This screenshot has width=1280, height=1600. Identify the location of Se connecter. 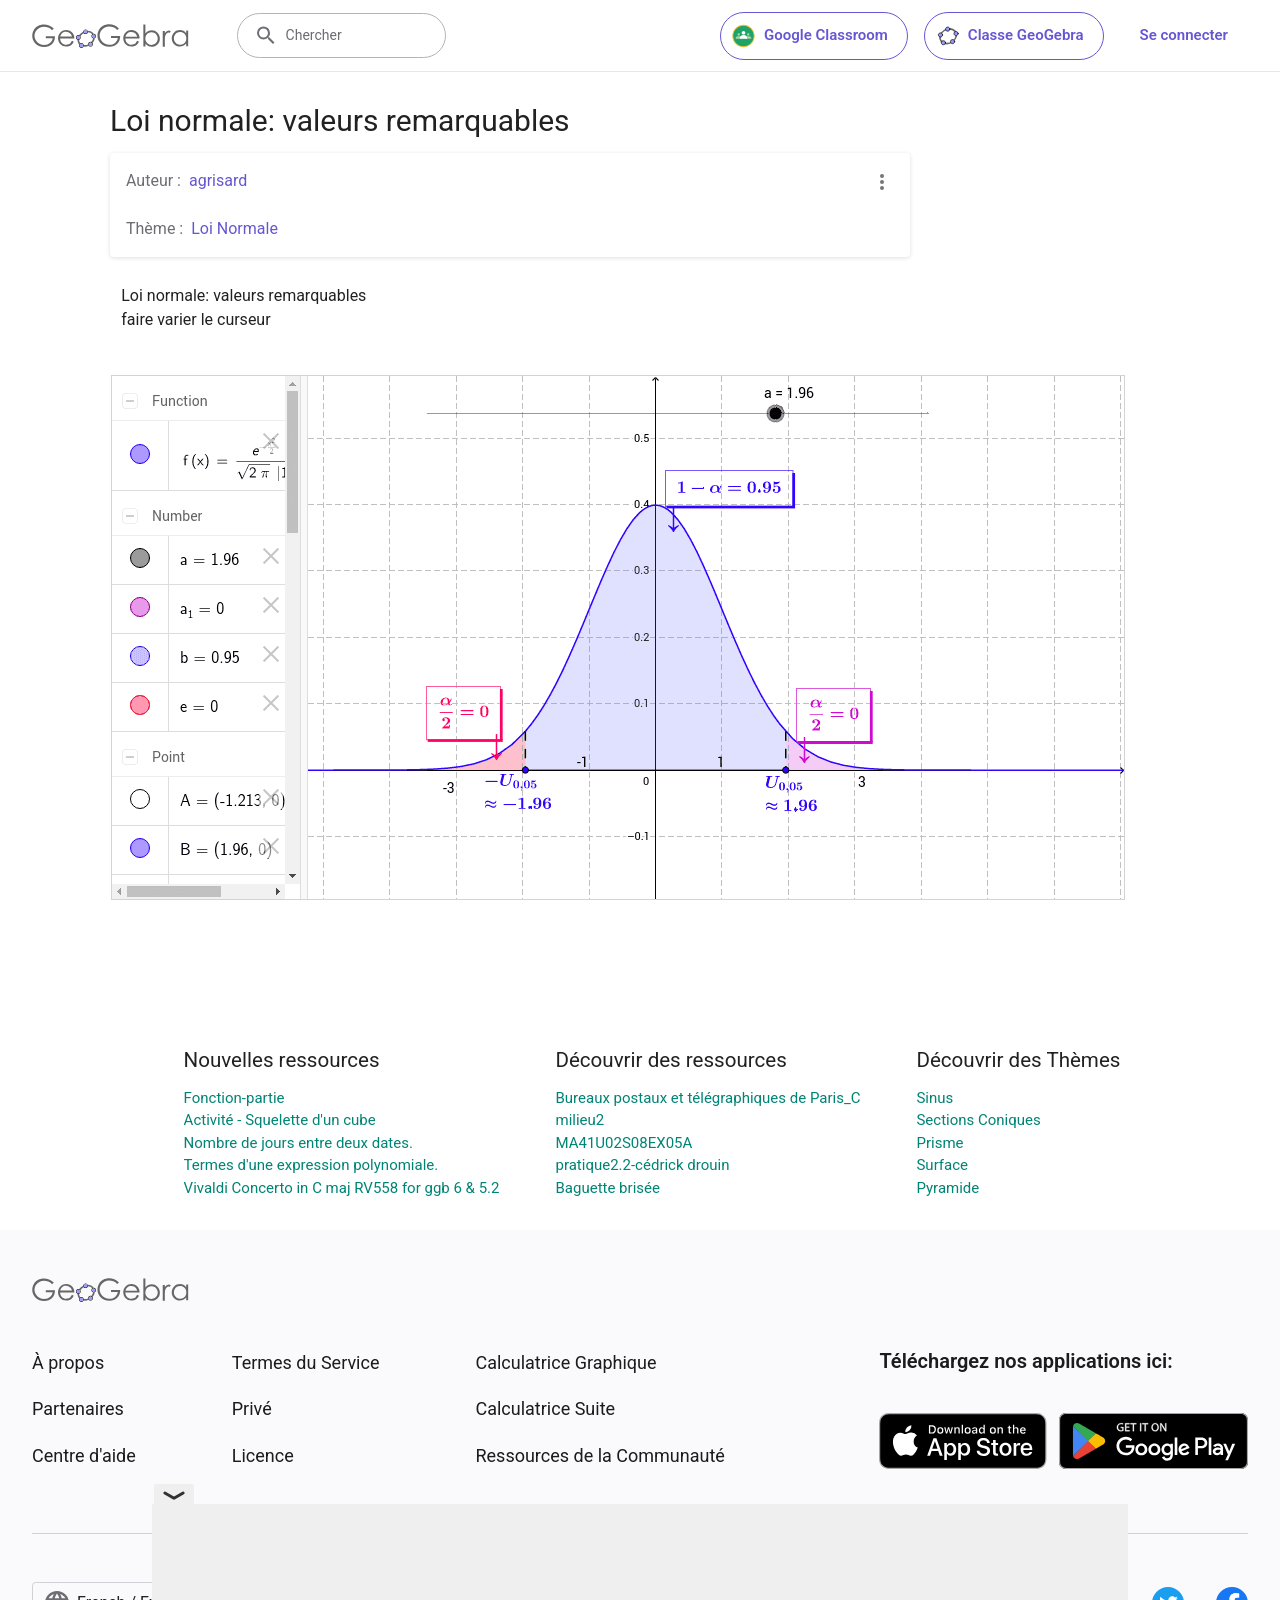
(1184, 35).